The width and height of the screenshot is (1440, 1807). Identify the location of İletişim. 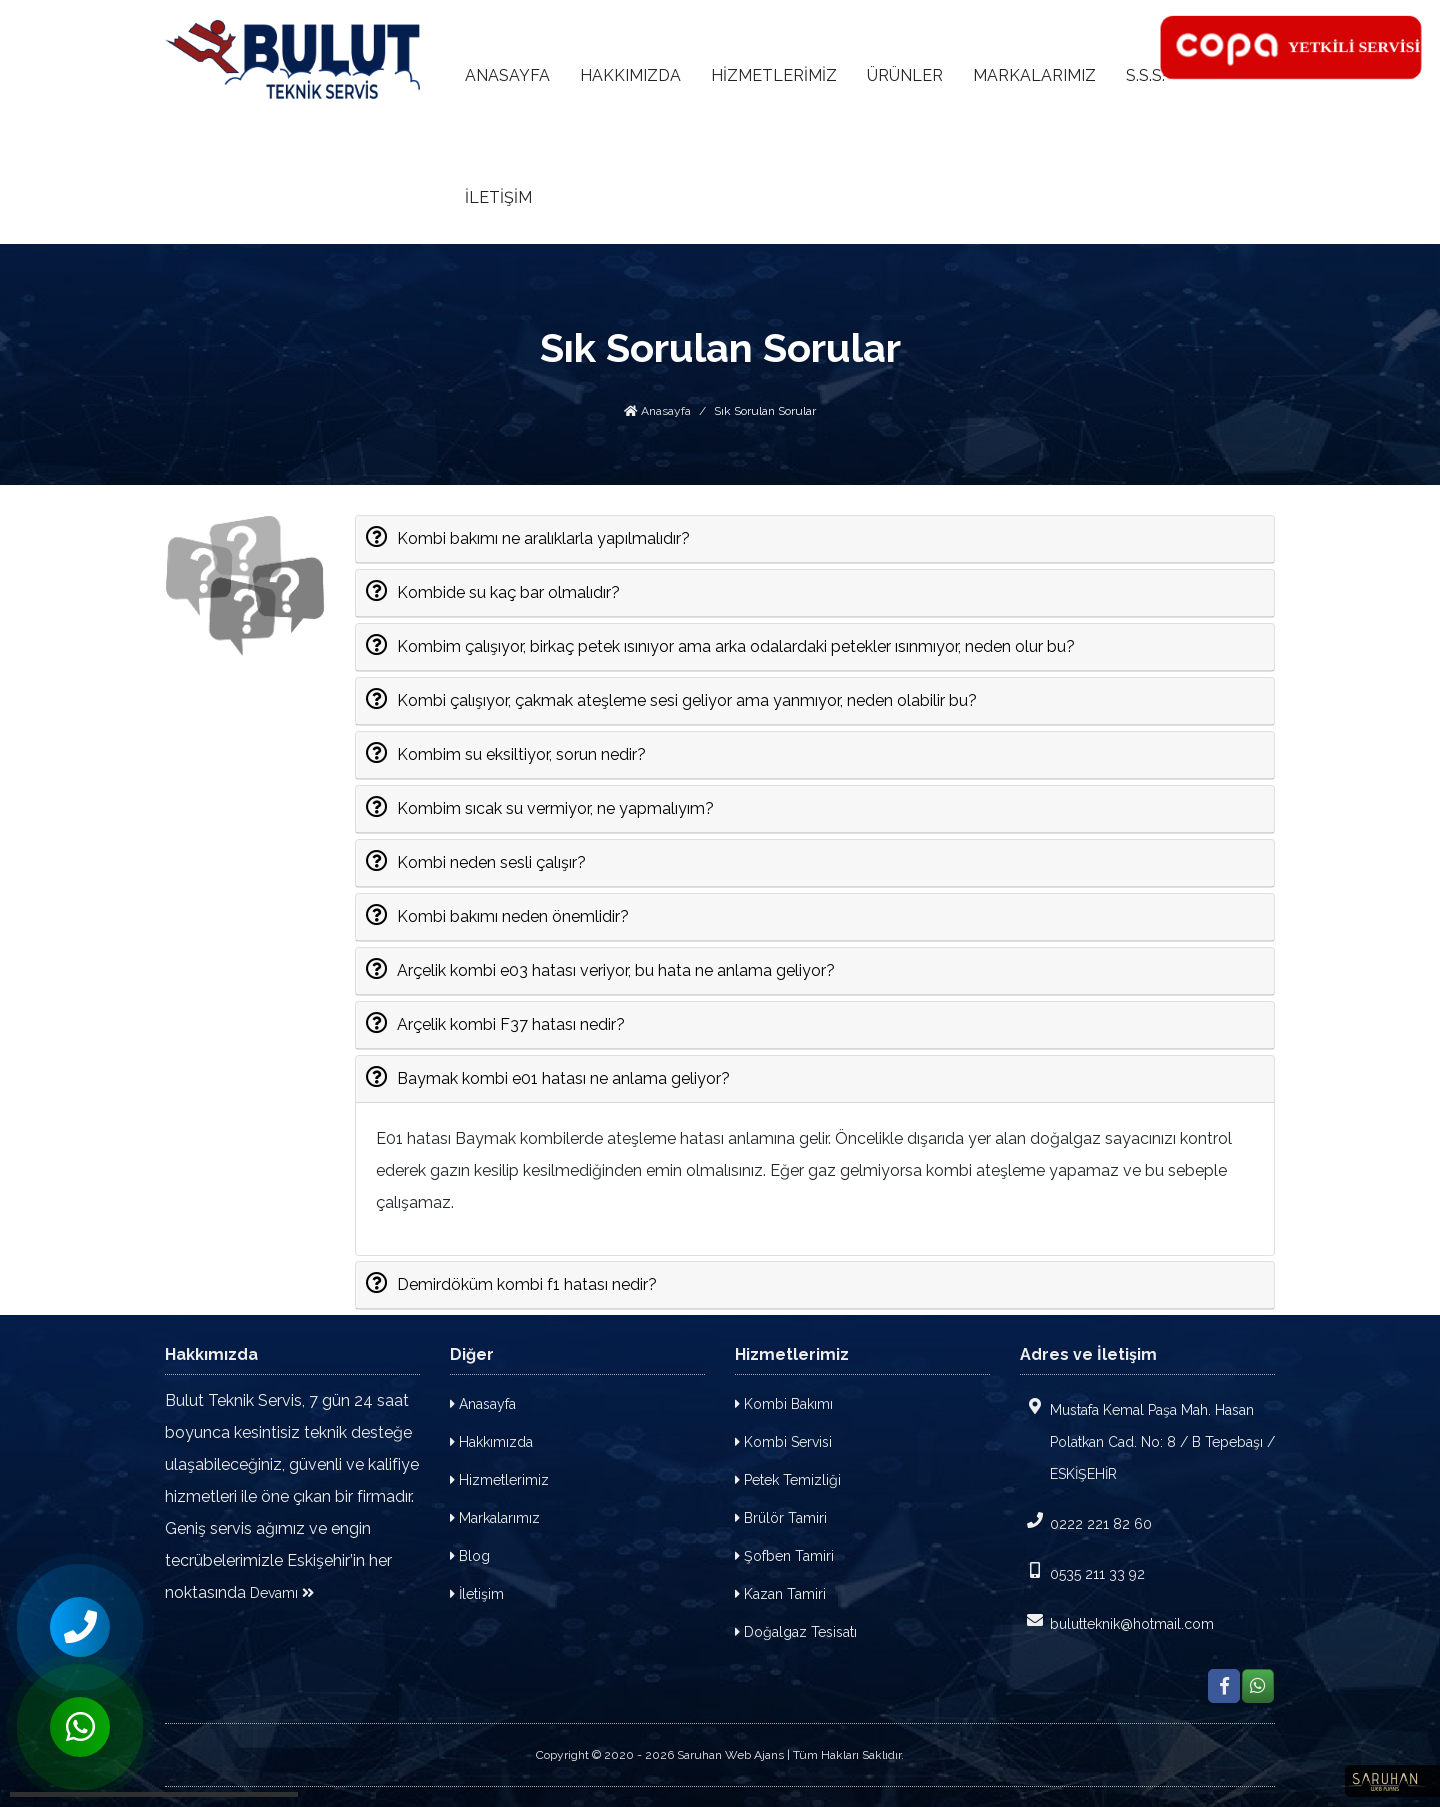
(477, 1594).